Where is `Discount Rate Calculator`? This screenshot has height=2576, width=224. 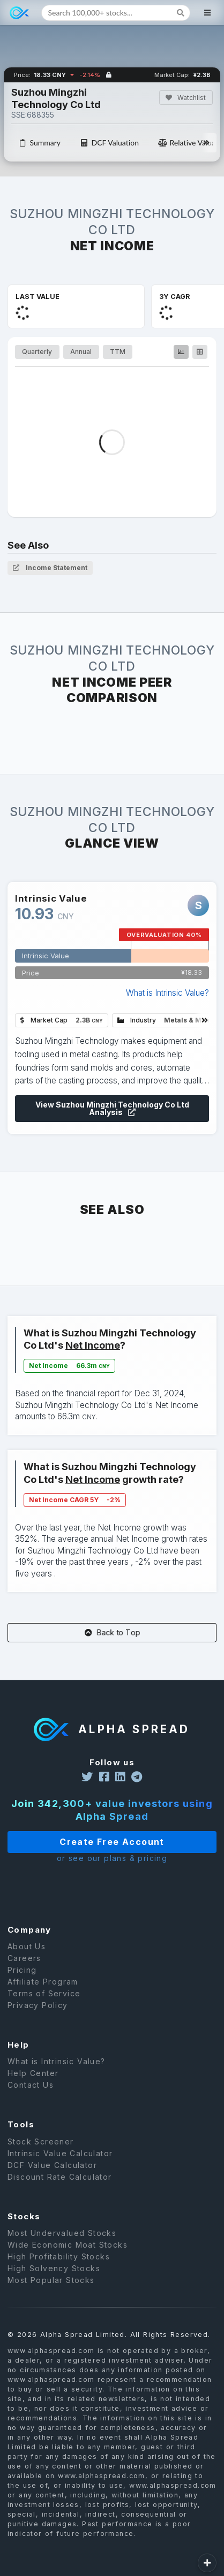
Discount Rate Calculator is located at coordinates (60, 2176).